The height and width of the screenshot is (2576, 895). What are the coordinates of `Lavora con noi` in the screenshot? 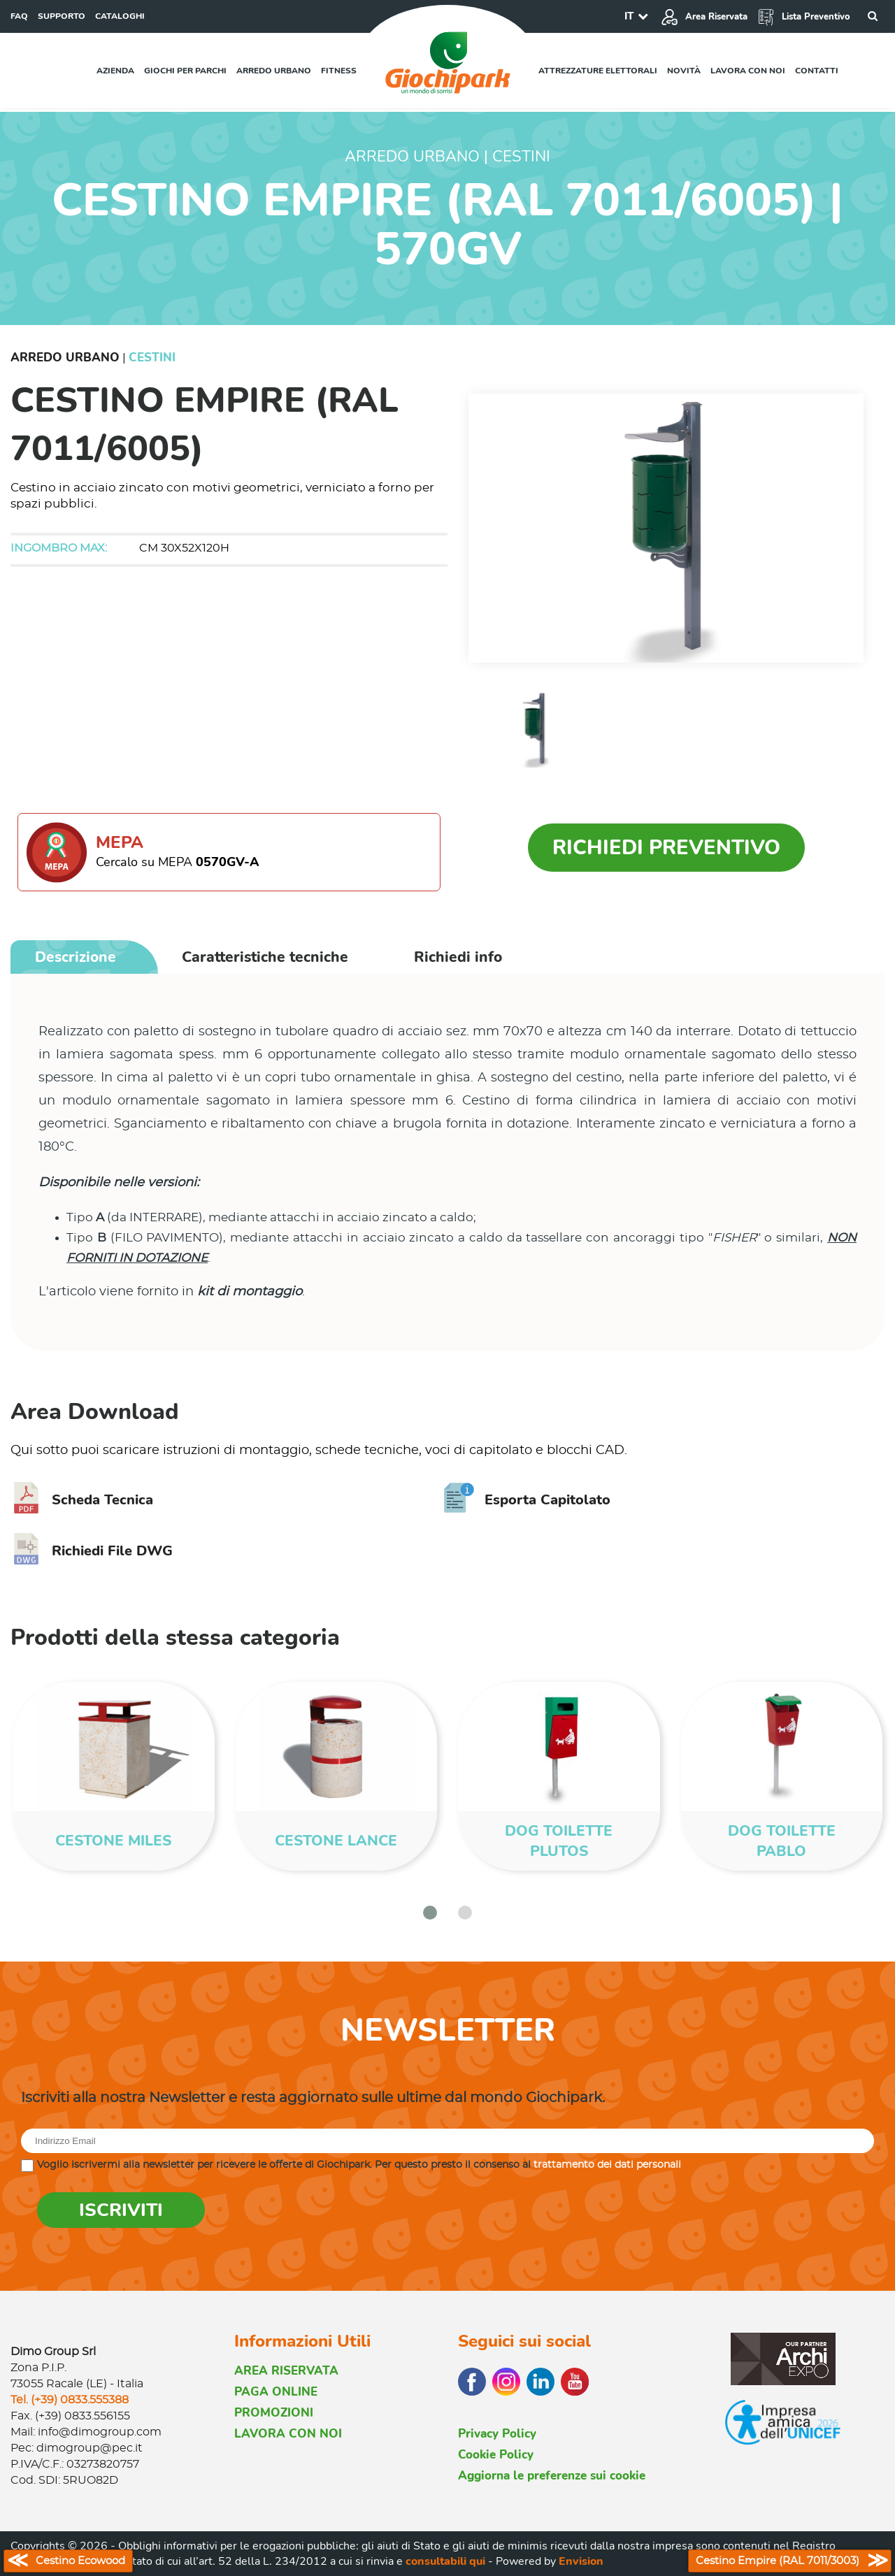 It's located at (747, 70).